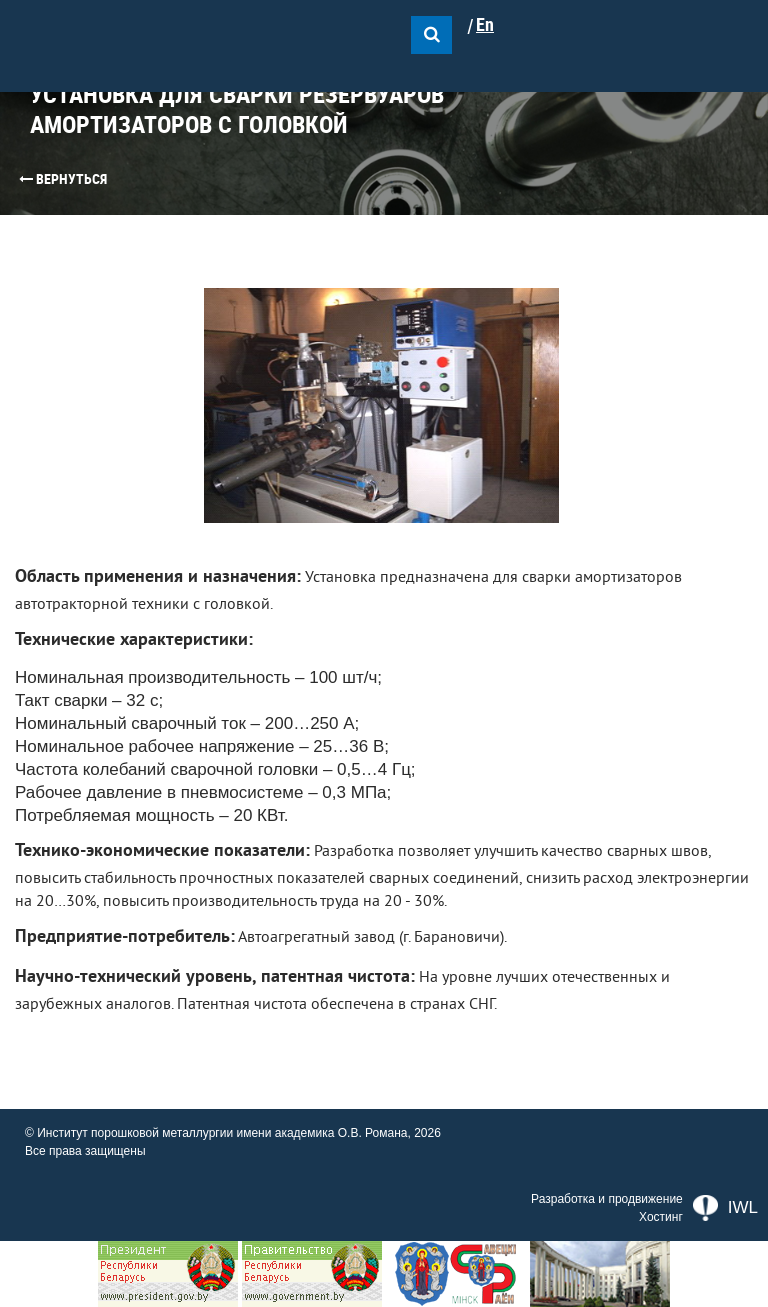 The image size is (768, 1307). Describe the element at coordinates (661, 1217) in the screenshot. I see `Хостинг` at that location.